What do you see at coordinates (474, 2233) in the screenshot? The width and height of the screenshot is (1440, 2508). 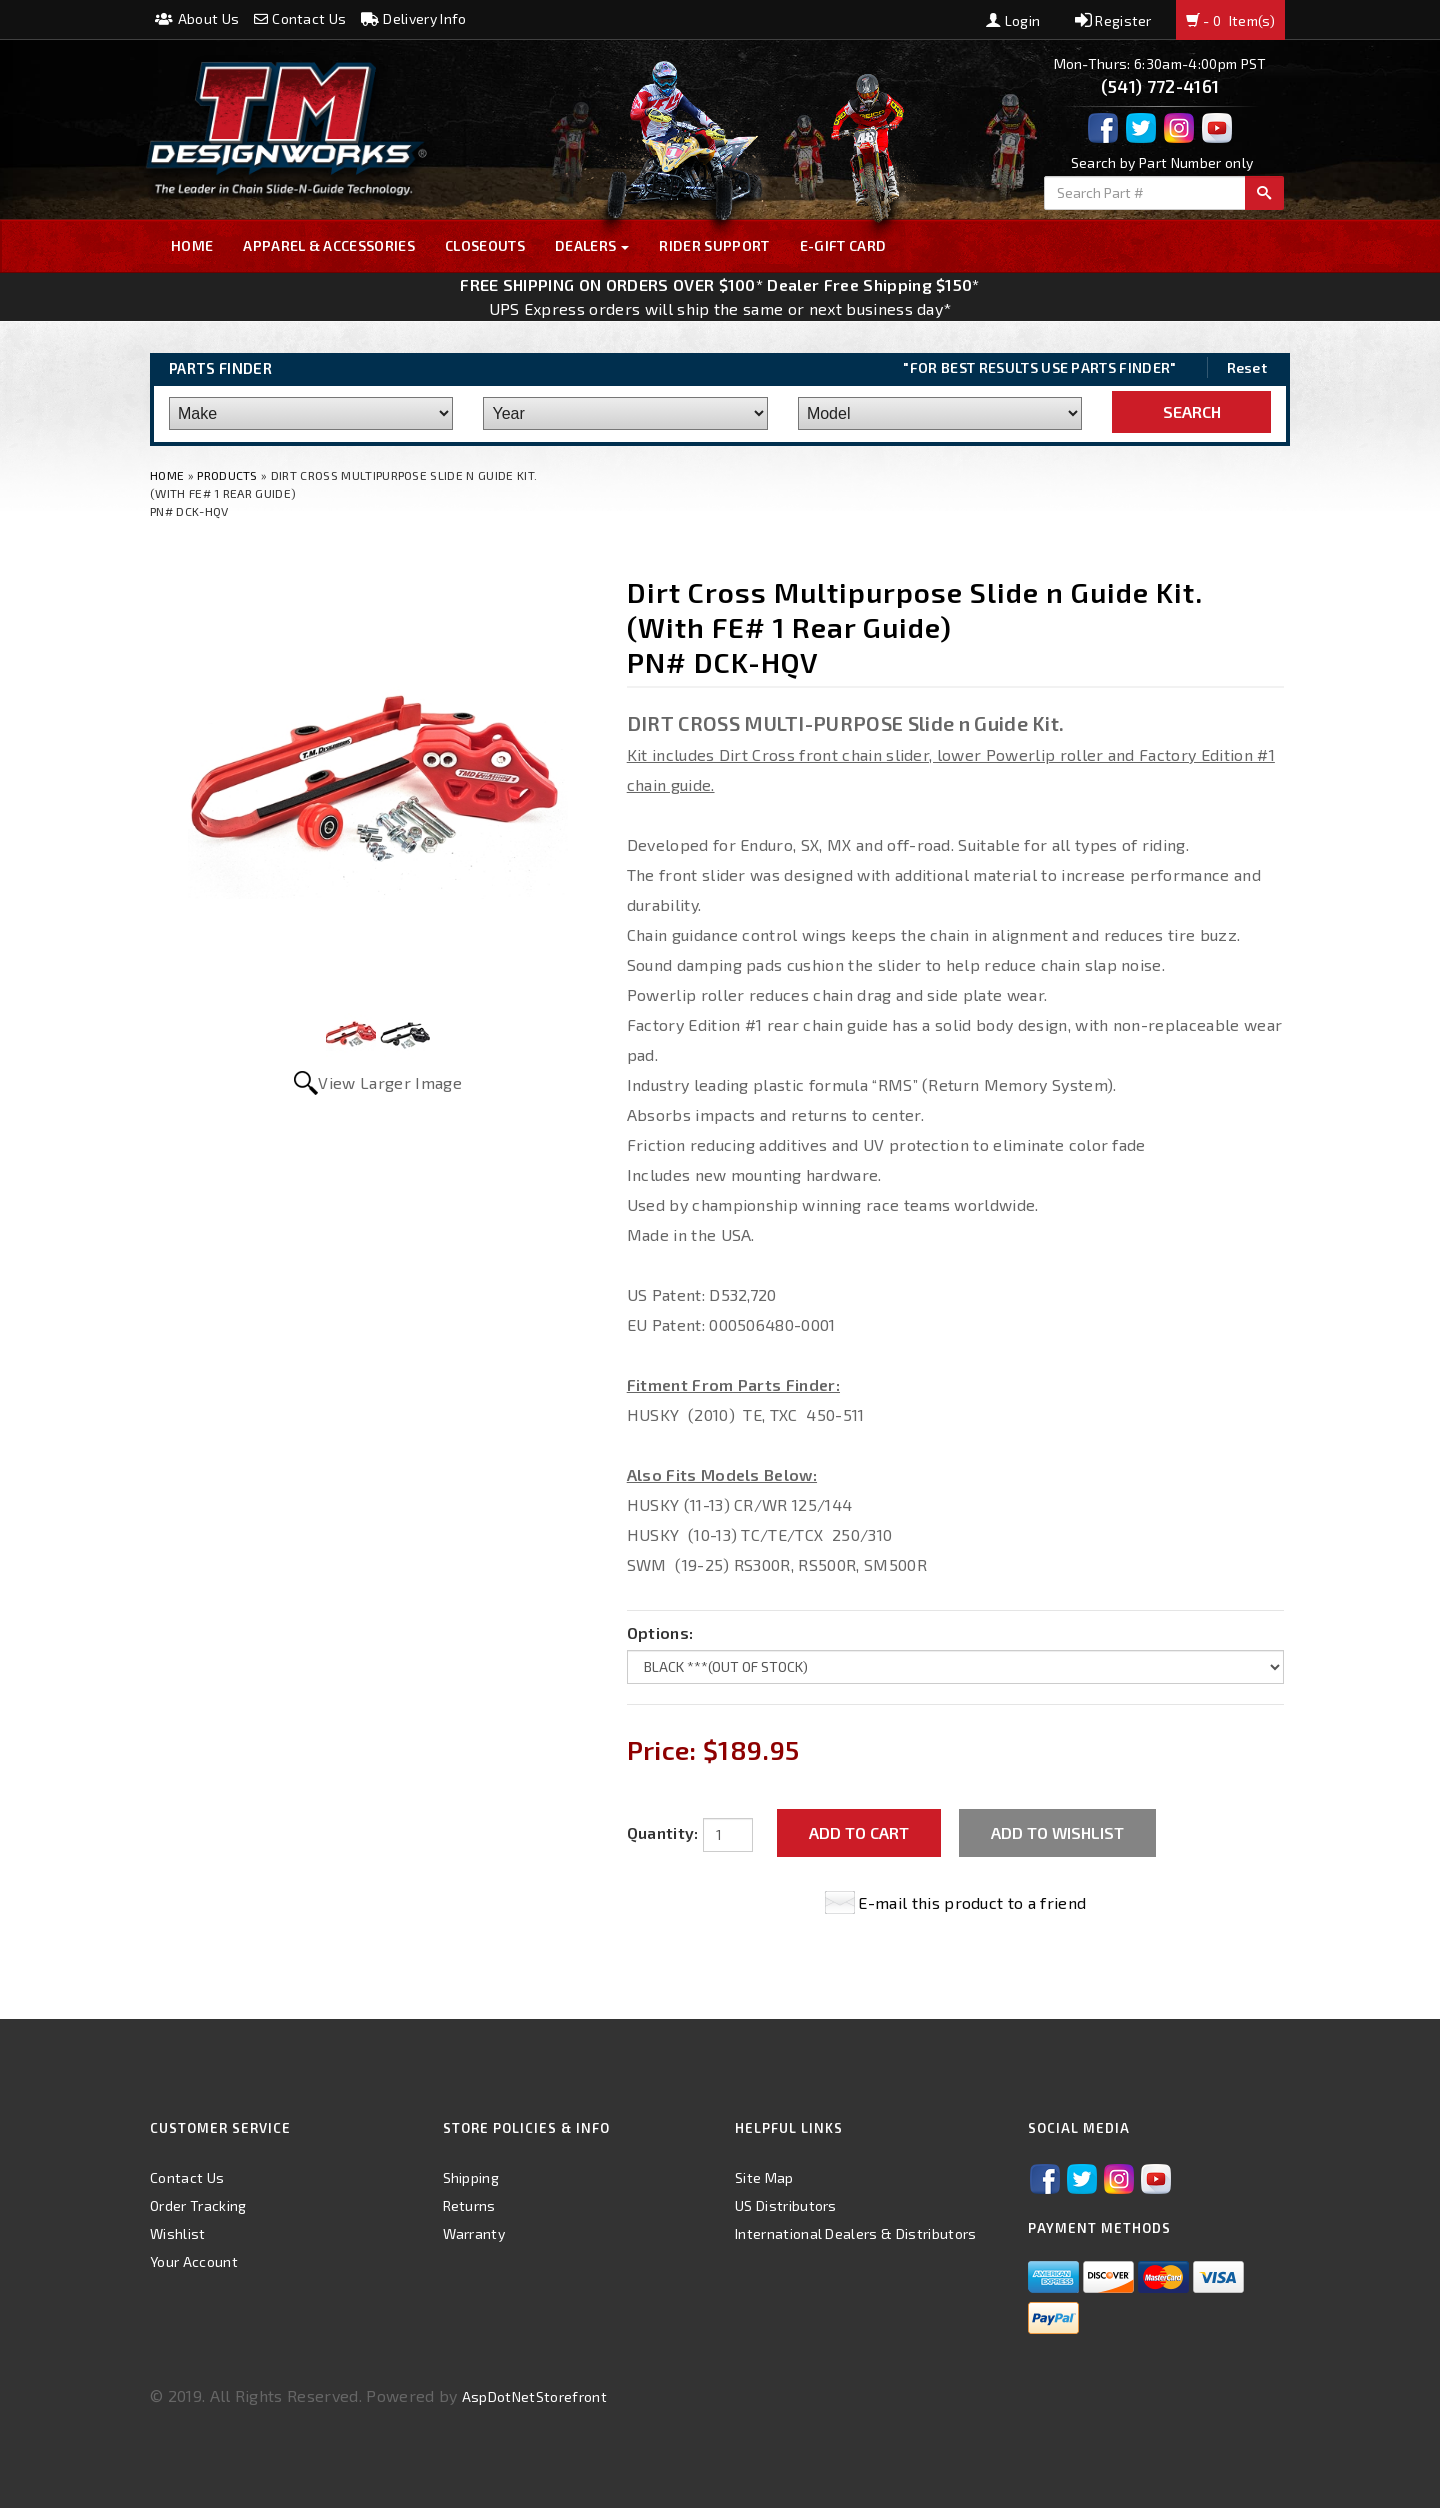 I see `Warranty` at bounding box center [474, 2233].